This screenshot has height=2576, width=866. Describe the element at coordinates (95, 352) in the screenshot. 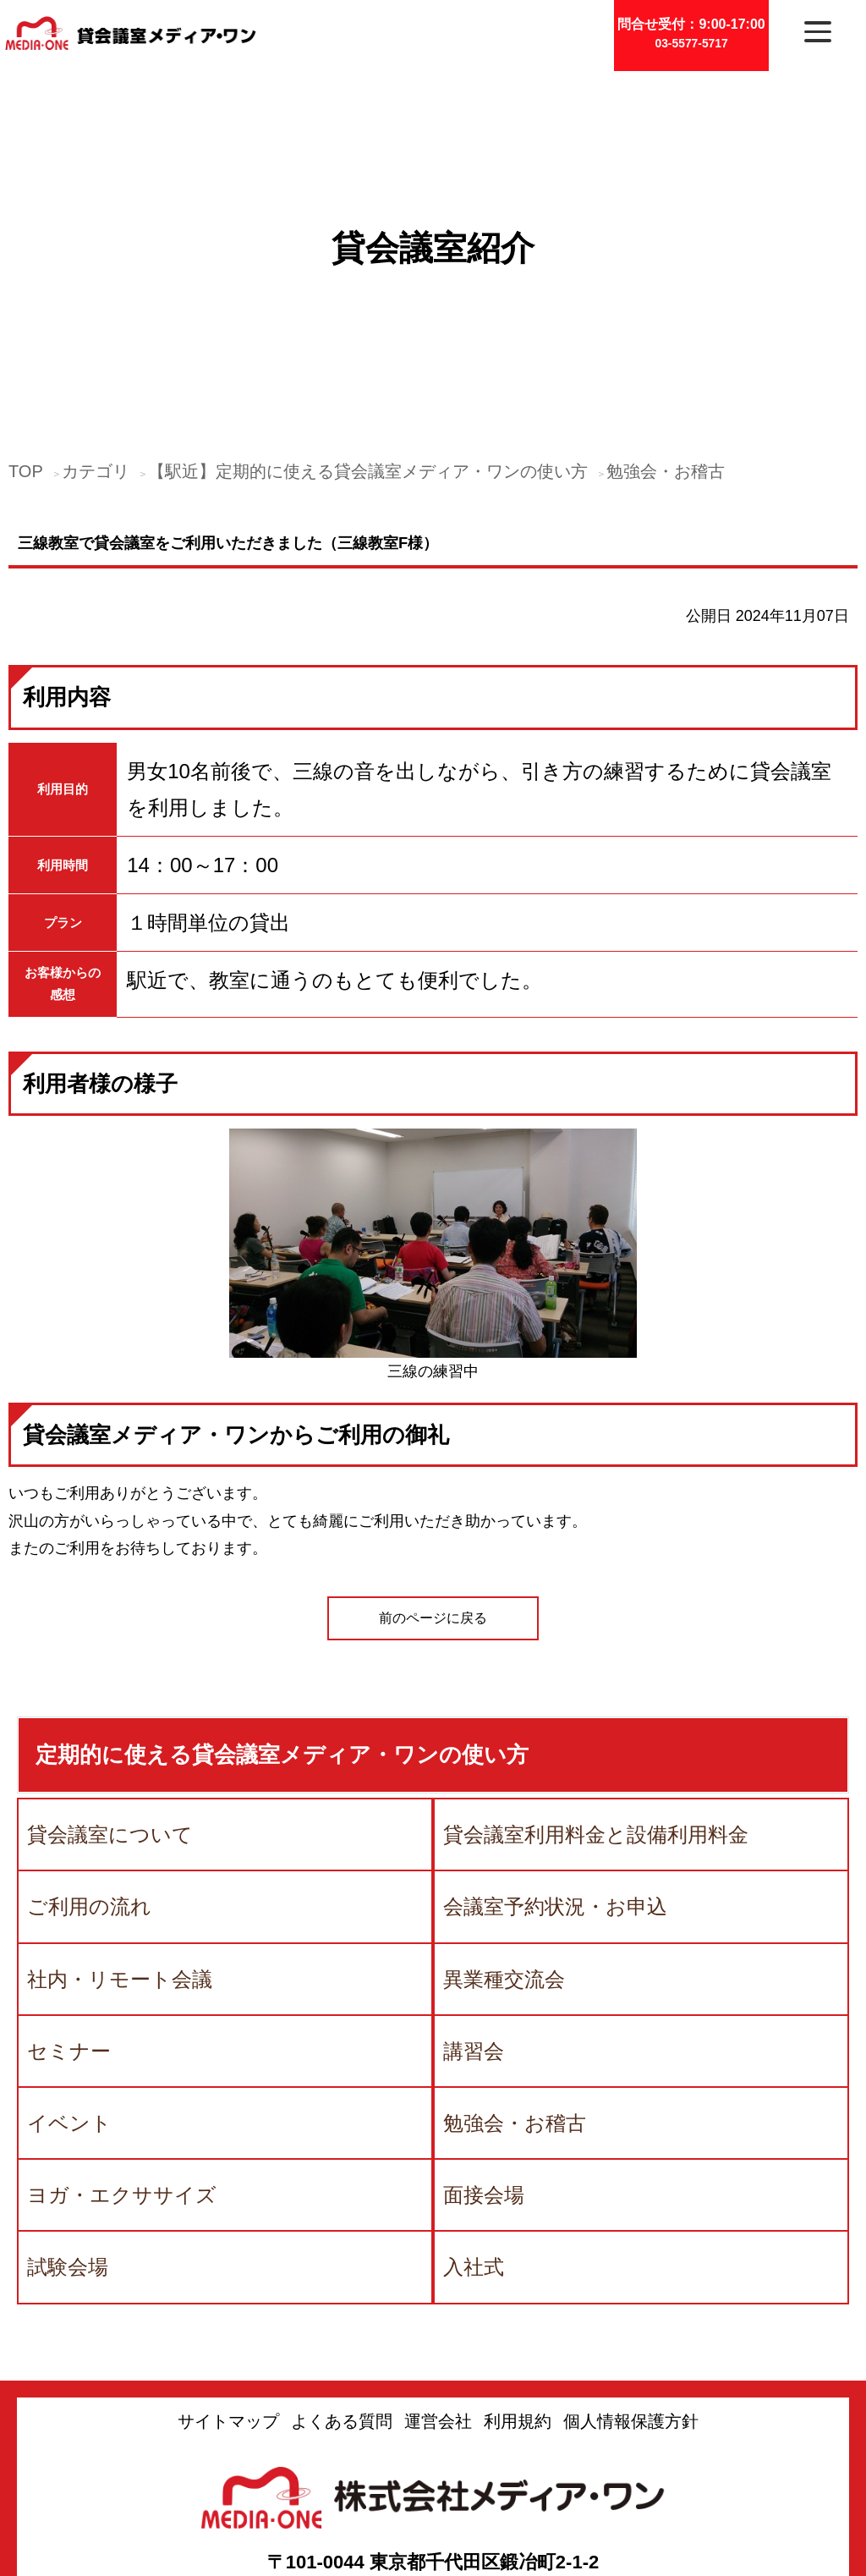

I see `カテゴリ` at that location.